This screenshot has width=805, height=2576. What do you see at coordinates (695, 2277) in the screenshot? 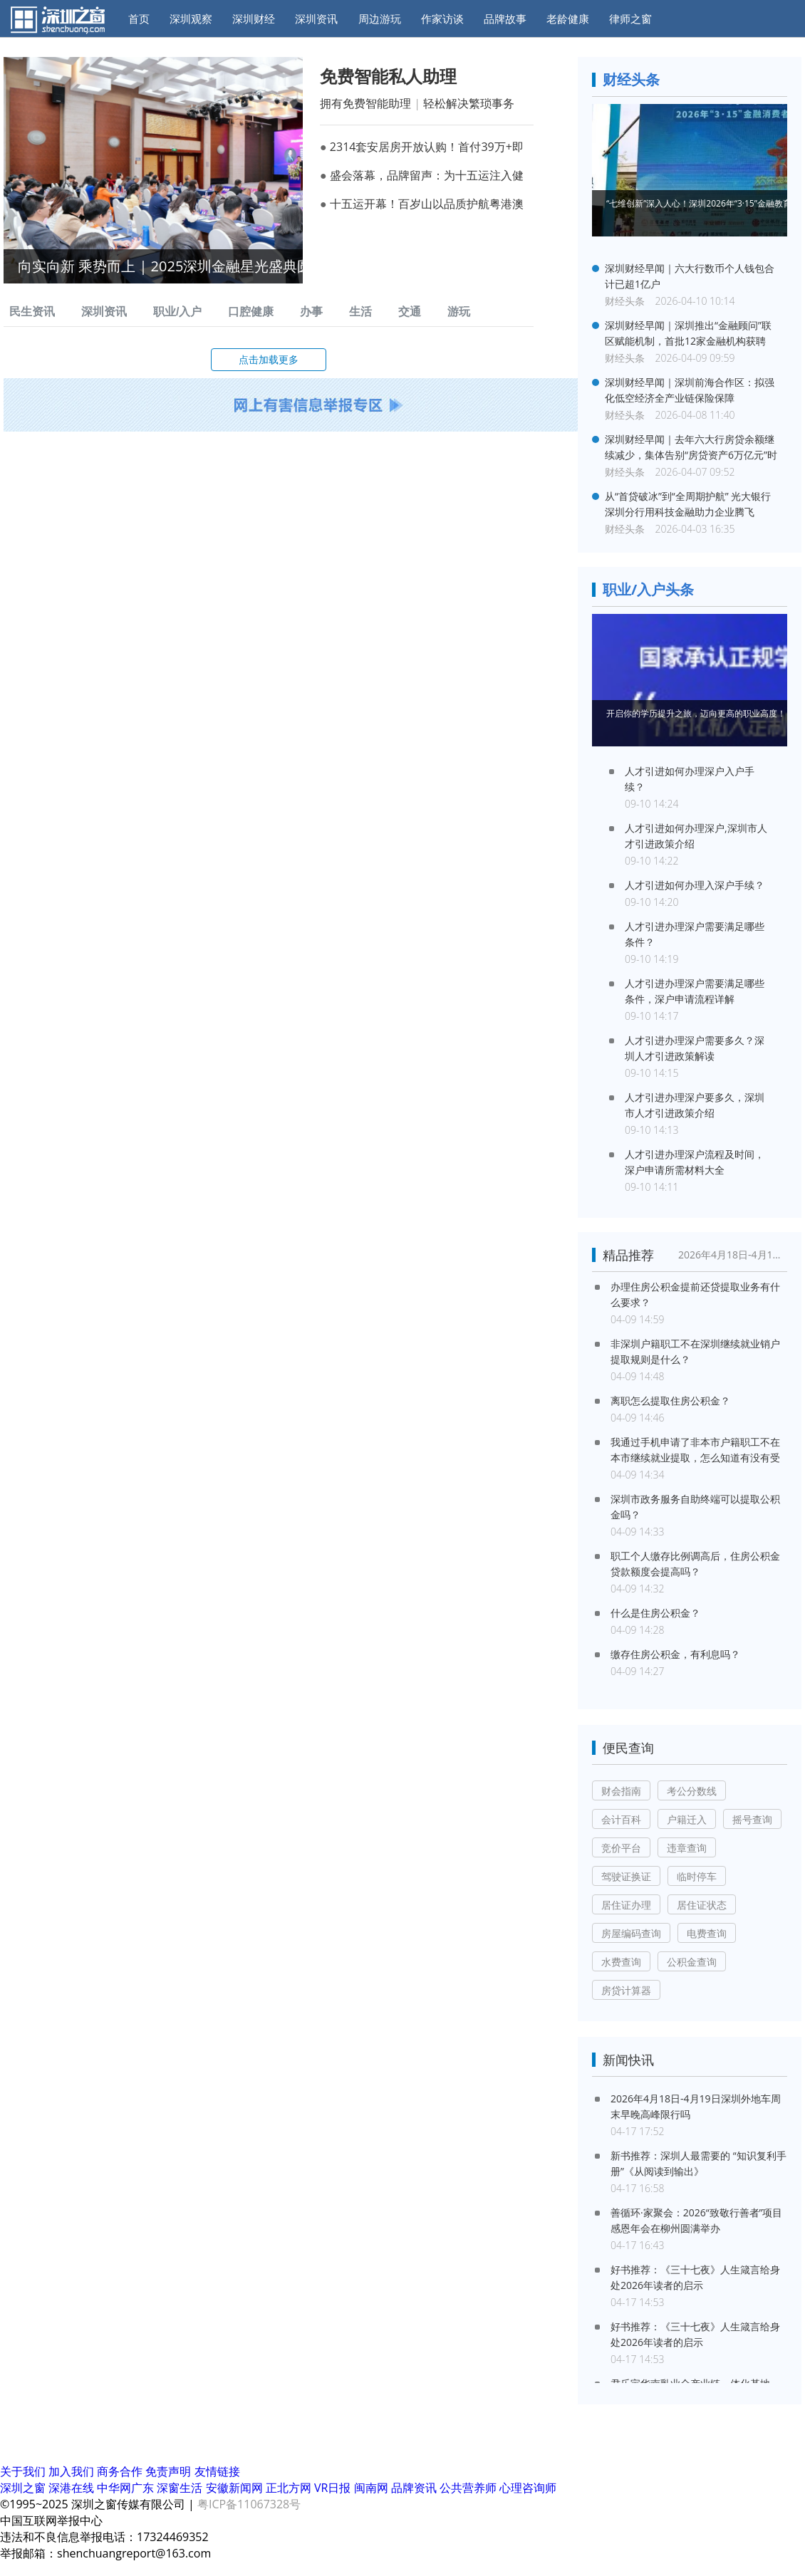
I see `好书推荐：《三十七夜》人生箴言给身处2026年读者的启示` at bounding box center [695, 2277].